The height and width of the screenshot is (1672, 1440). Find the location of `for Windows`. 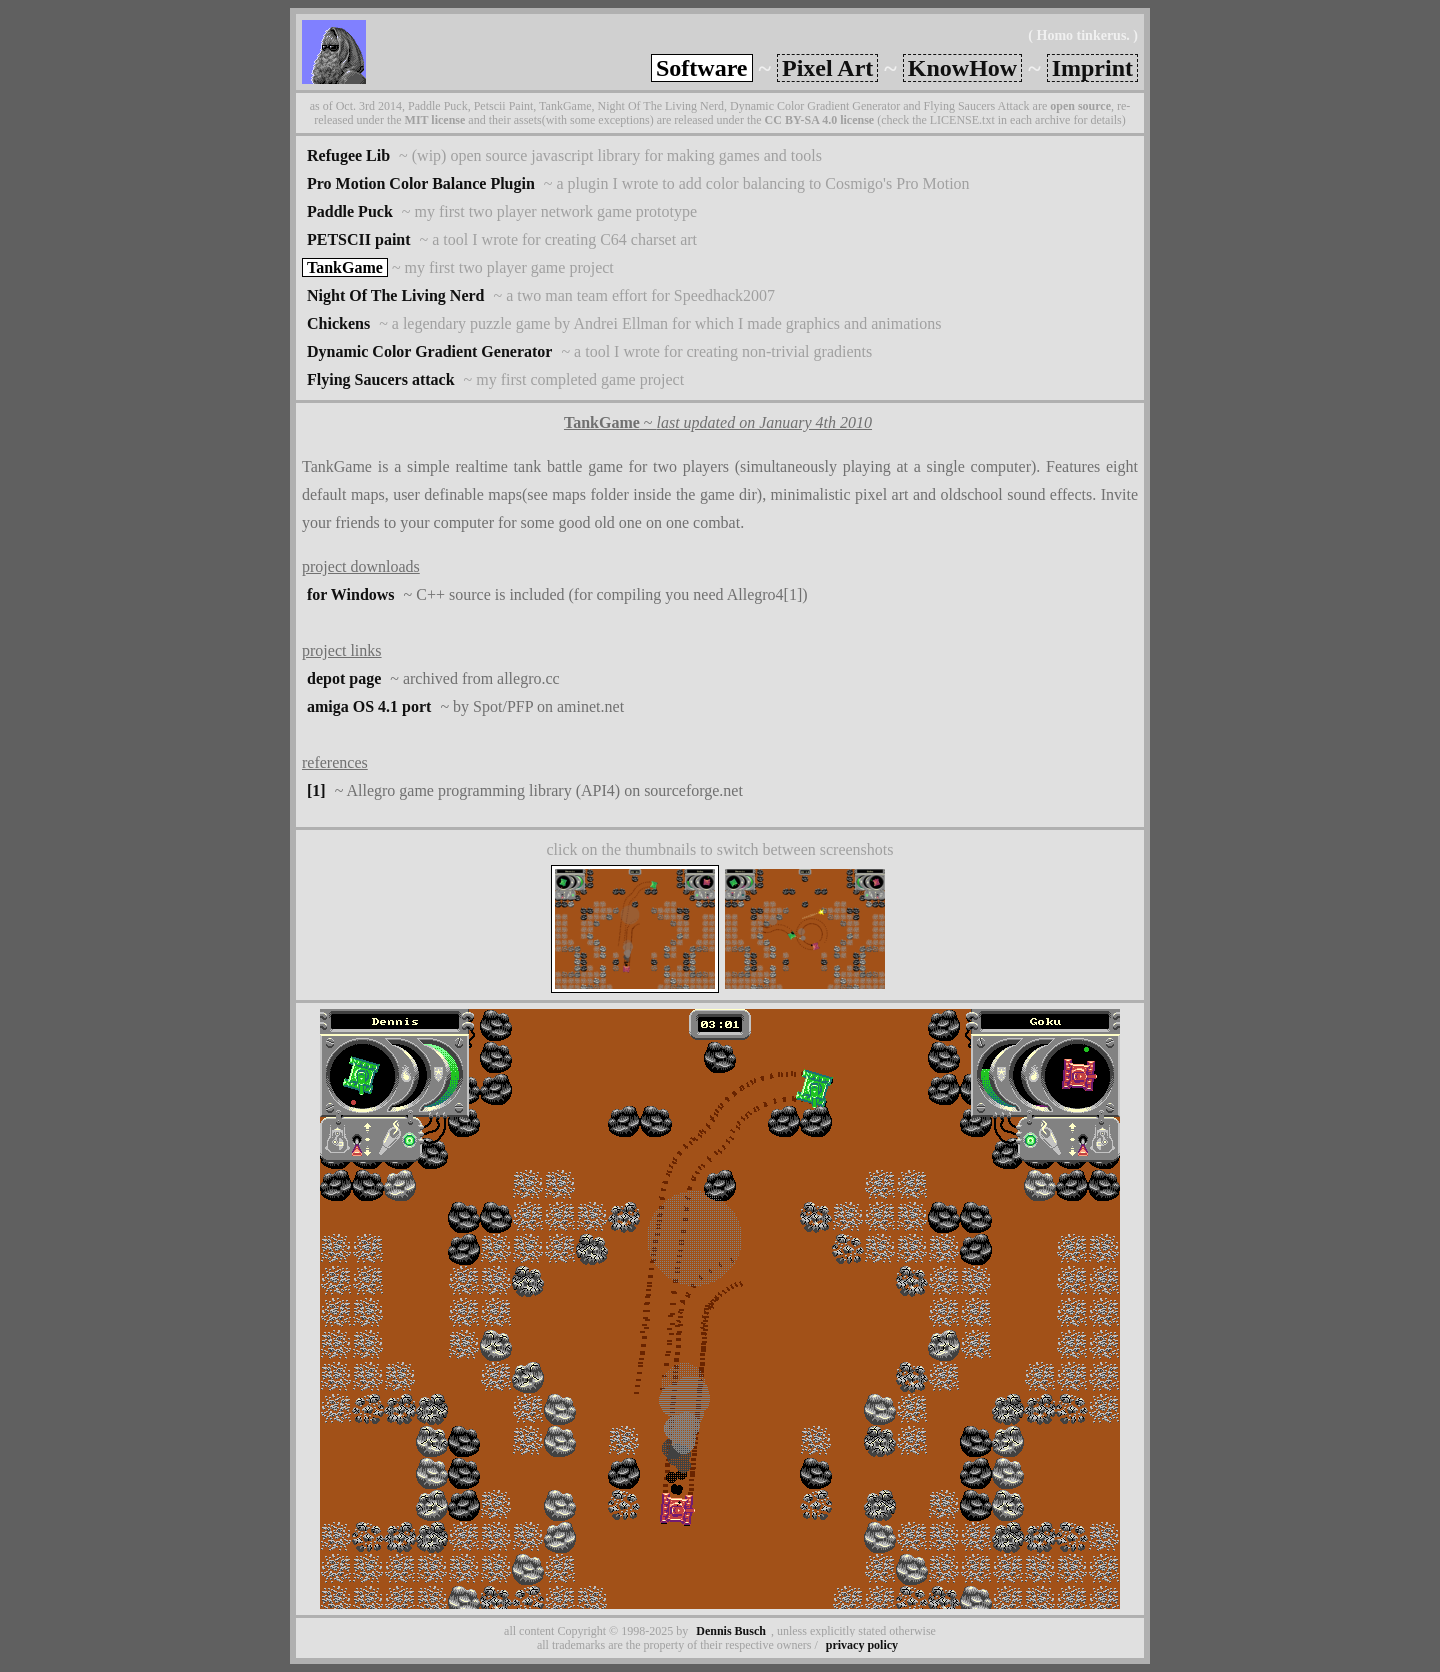

for Windows is located at coordinates (351, 594).